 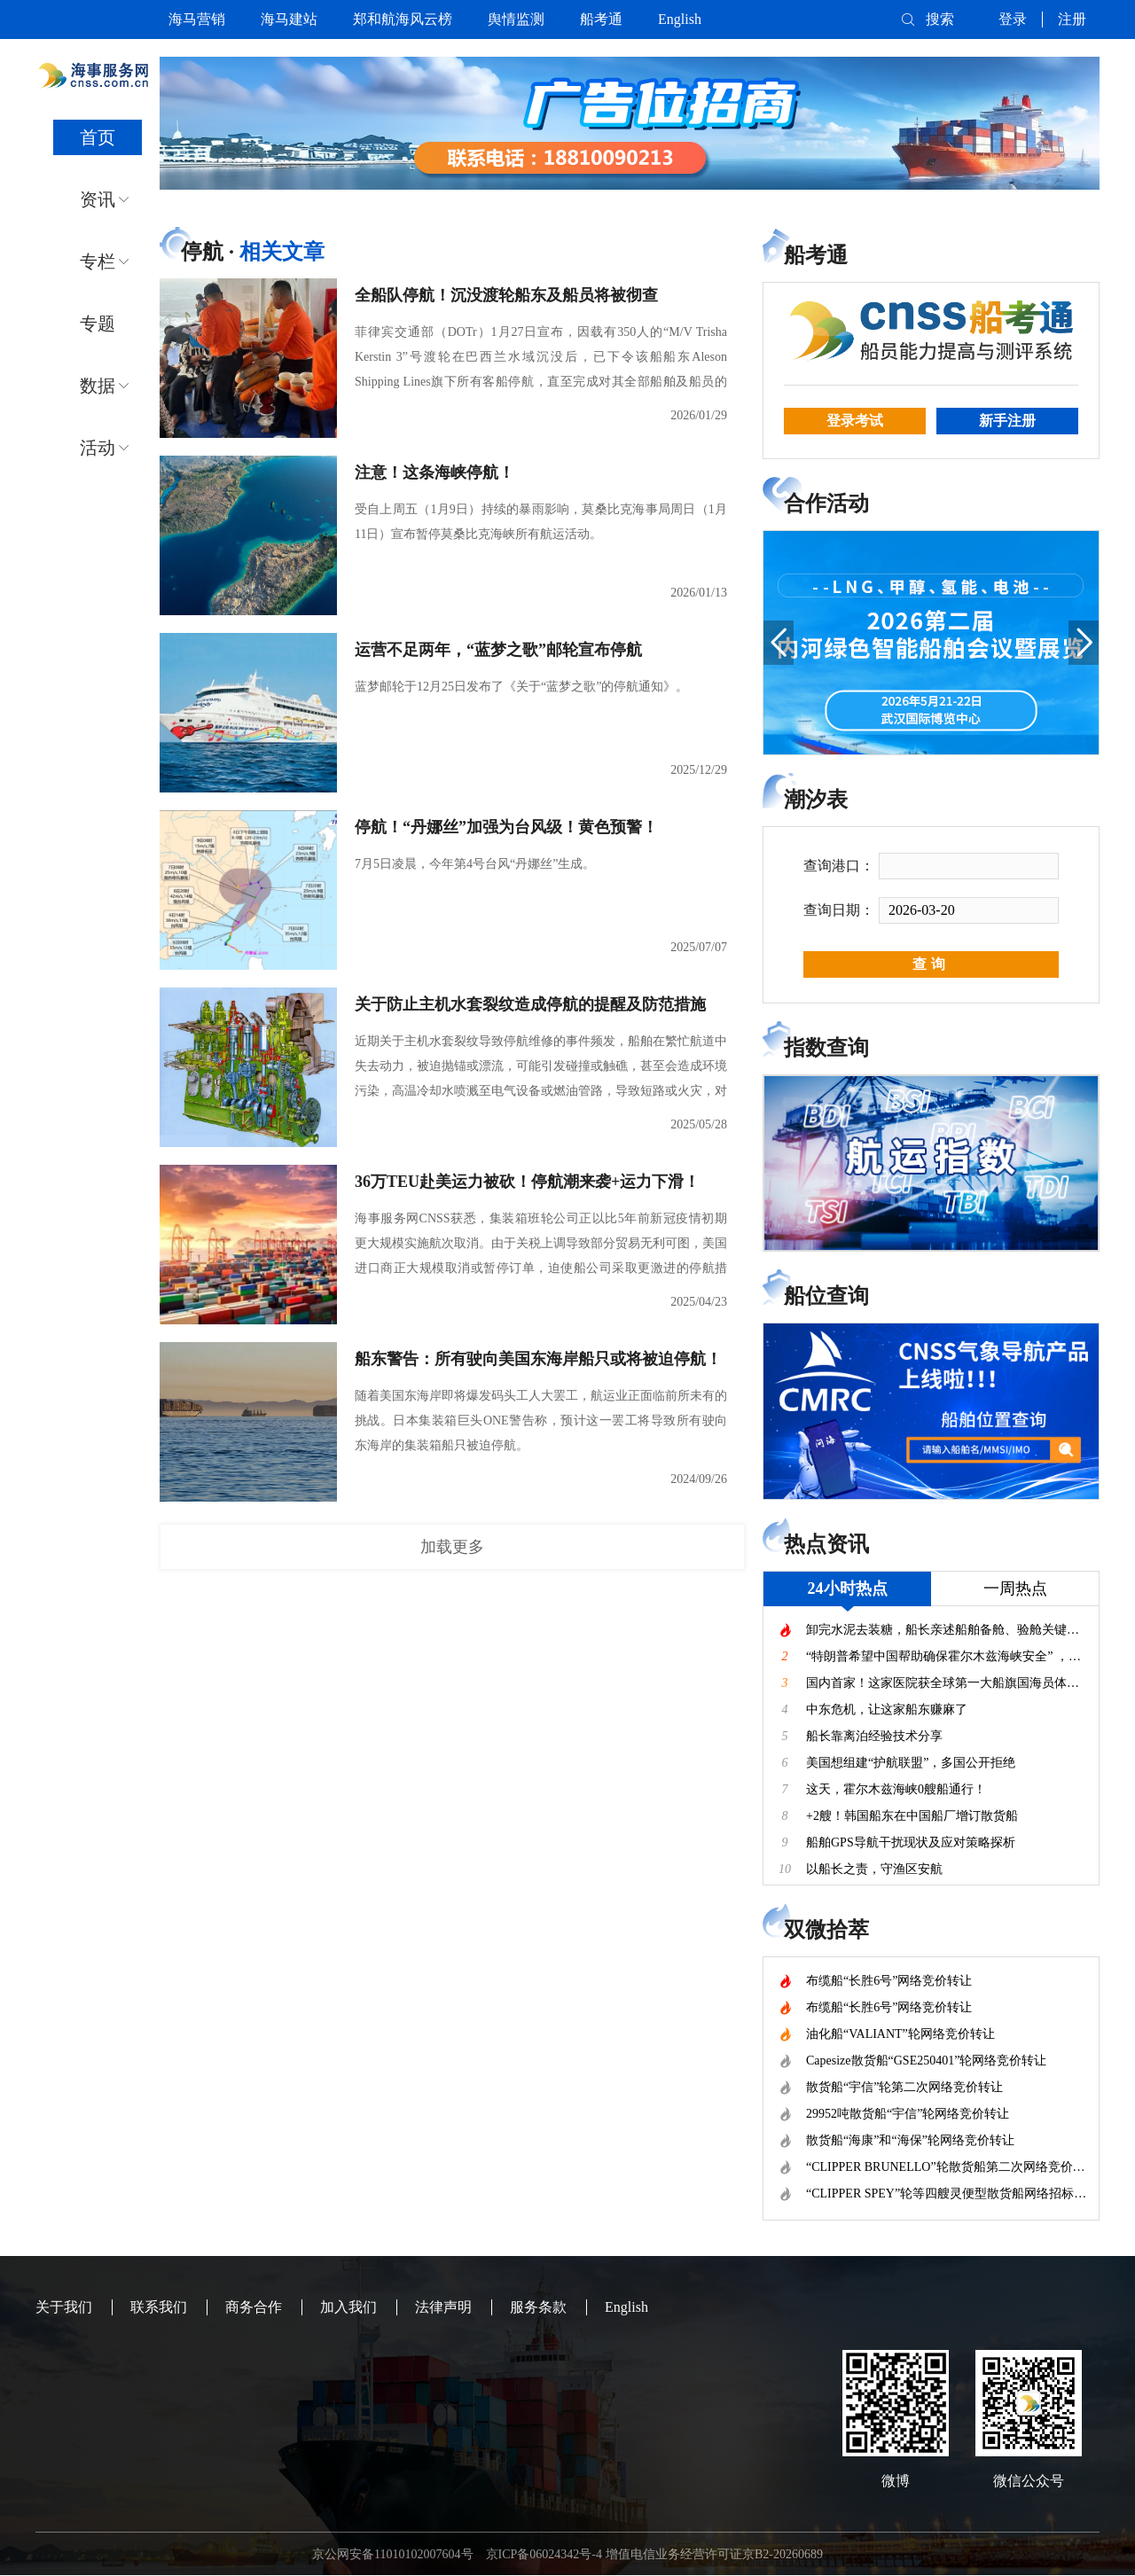 What do you see at coordinates (253, 2306) in the screenshot?
I see `商务合作` at bounding box center [253, 2306].